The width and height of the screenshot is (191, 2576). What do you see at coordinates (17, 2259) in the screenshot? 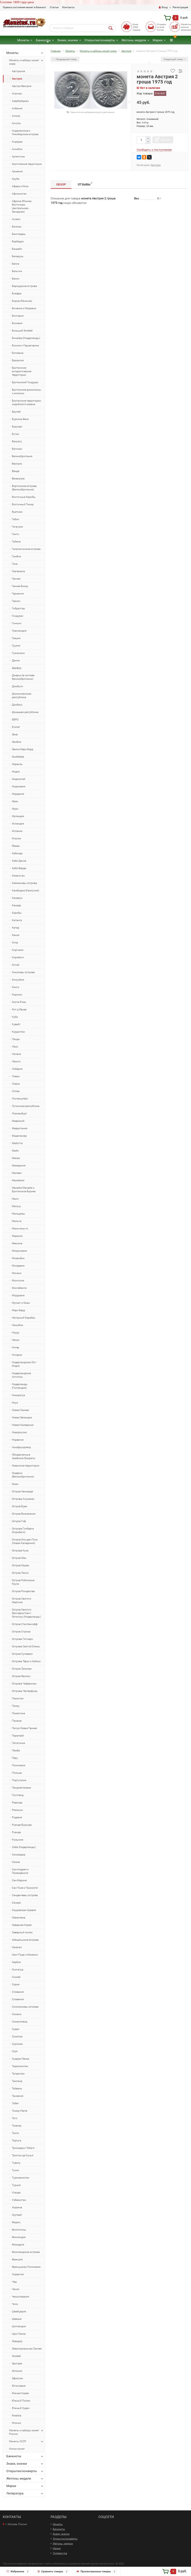
I see `Франция` at bounding box center [17, 2259].